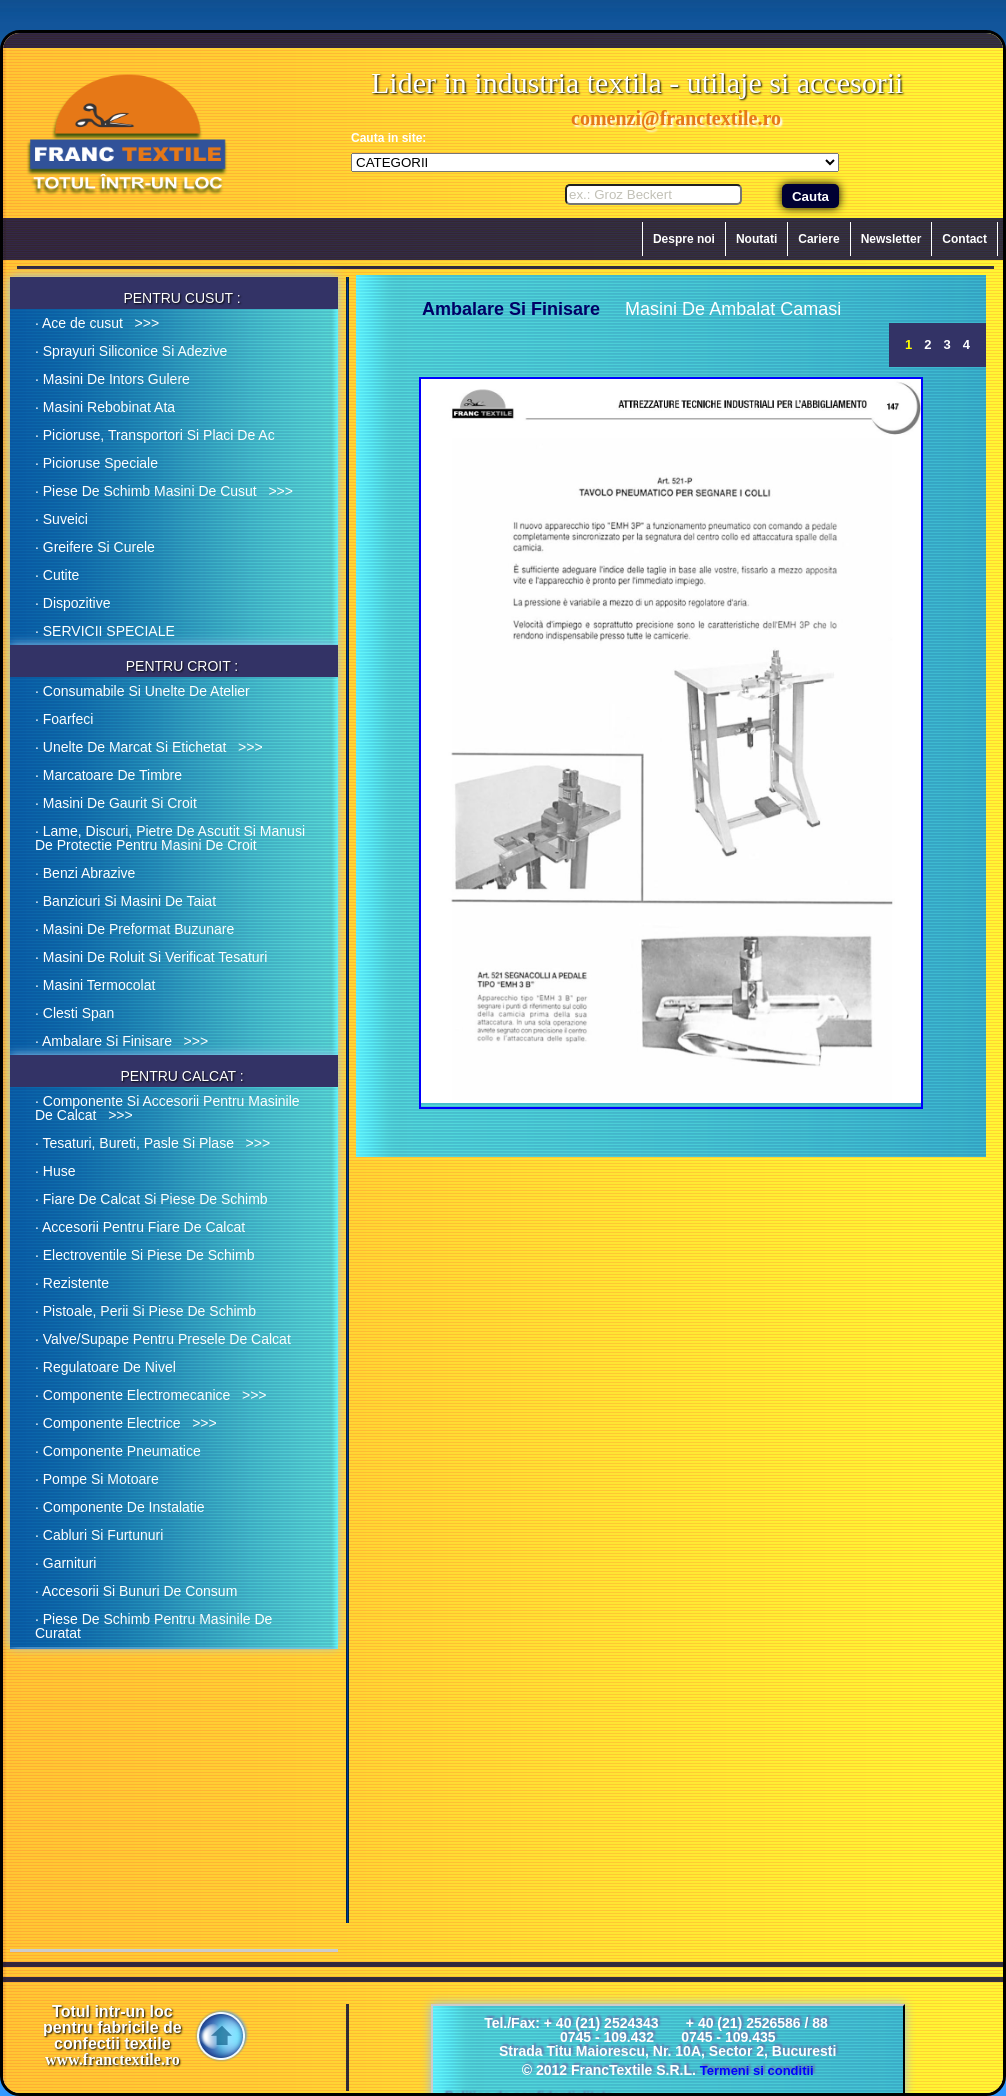  Describe the element at coordinates (95, 547) in the screenshot. I see `· Greifere Si Curele` at that location.